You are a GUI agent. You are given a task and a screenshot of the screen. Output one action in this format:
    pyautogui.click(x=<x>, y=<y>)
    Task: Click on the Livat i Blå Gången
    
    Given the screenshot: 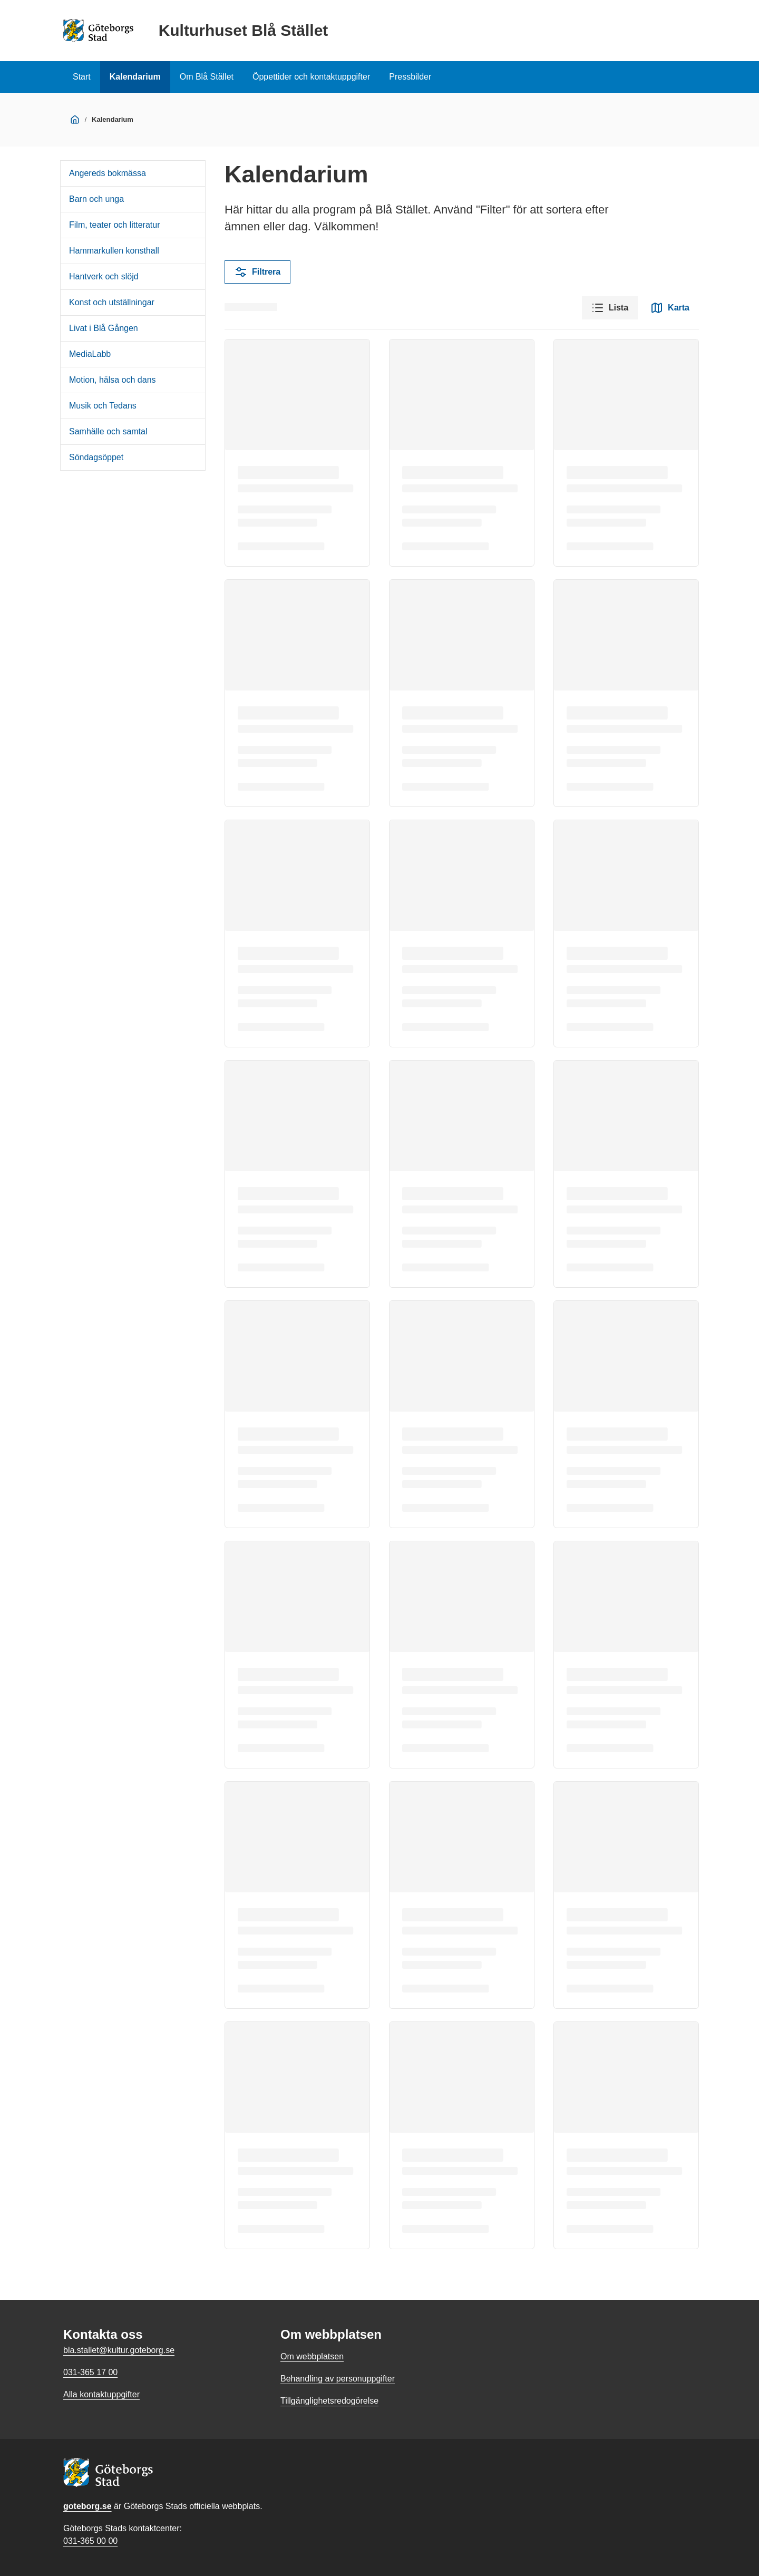 What is the action you would take?
    pyautogui.click(x=103, y=328)
    